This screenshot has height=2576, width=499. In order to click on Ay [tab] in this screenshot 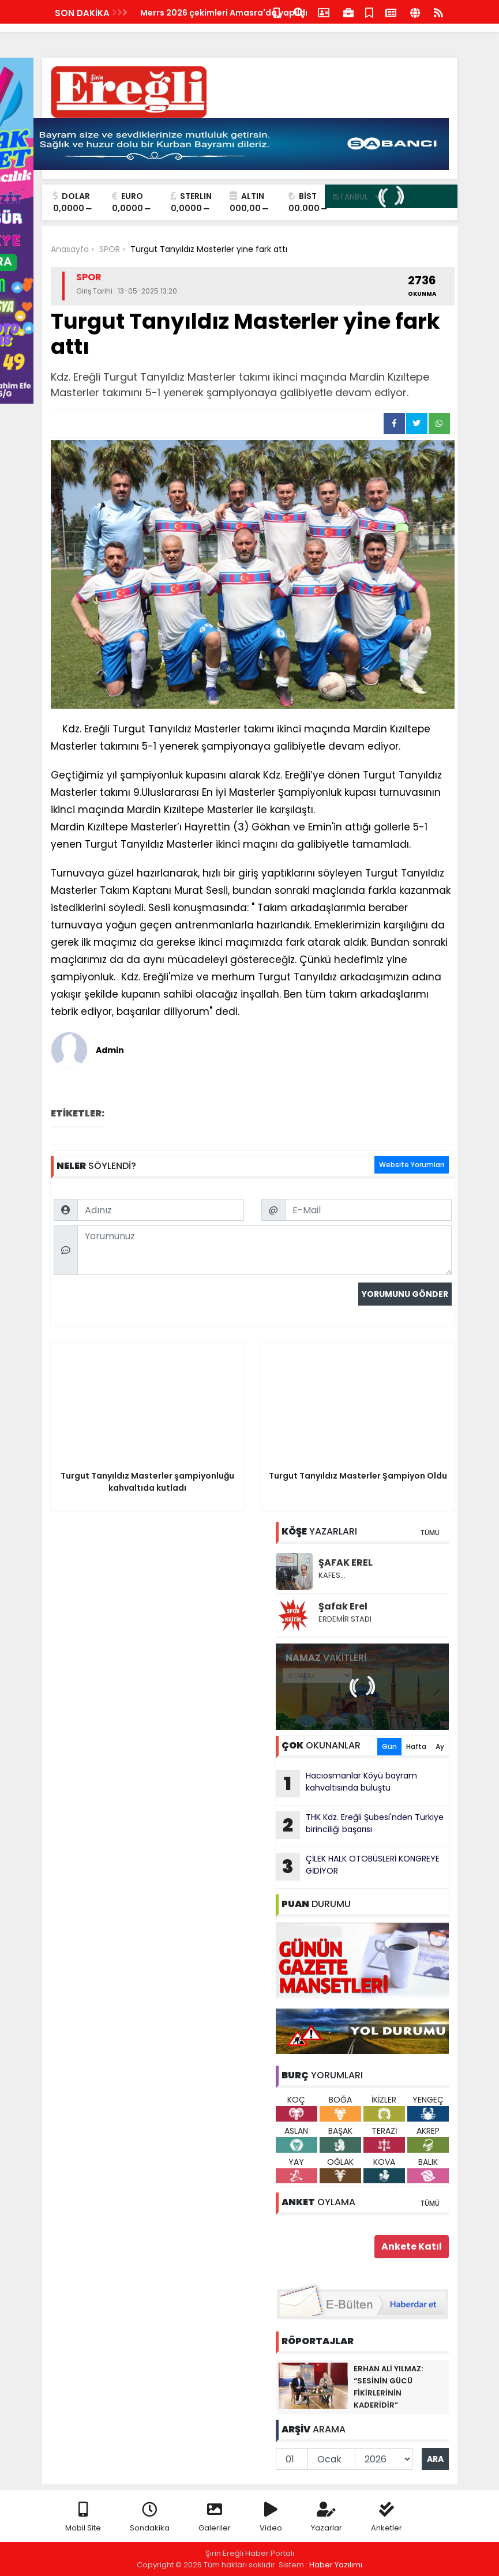, I will do `click(440, 1746)`.